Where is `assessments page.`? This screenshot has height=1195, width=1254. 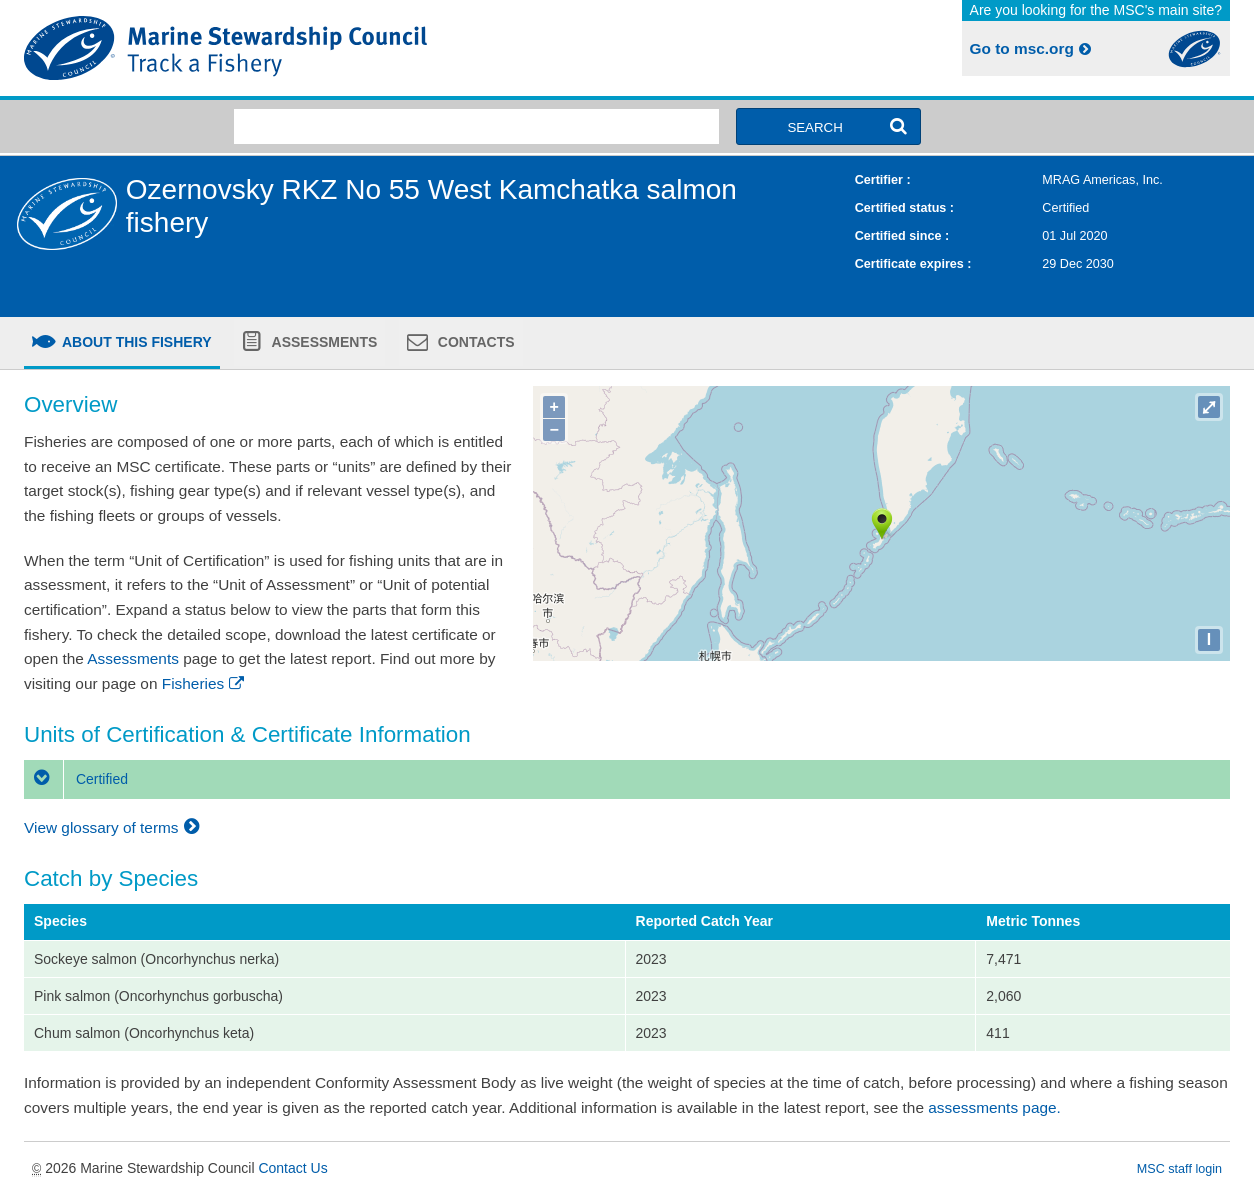
assessments page. is located at coordinates (994, 1107).